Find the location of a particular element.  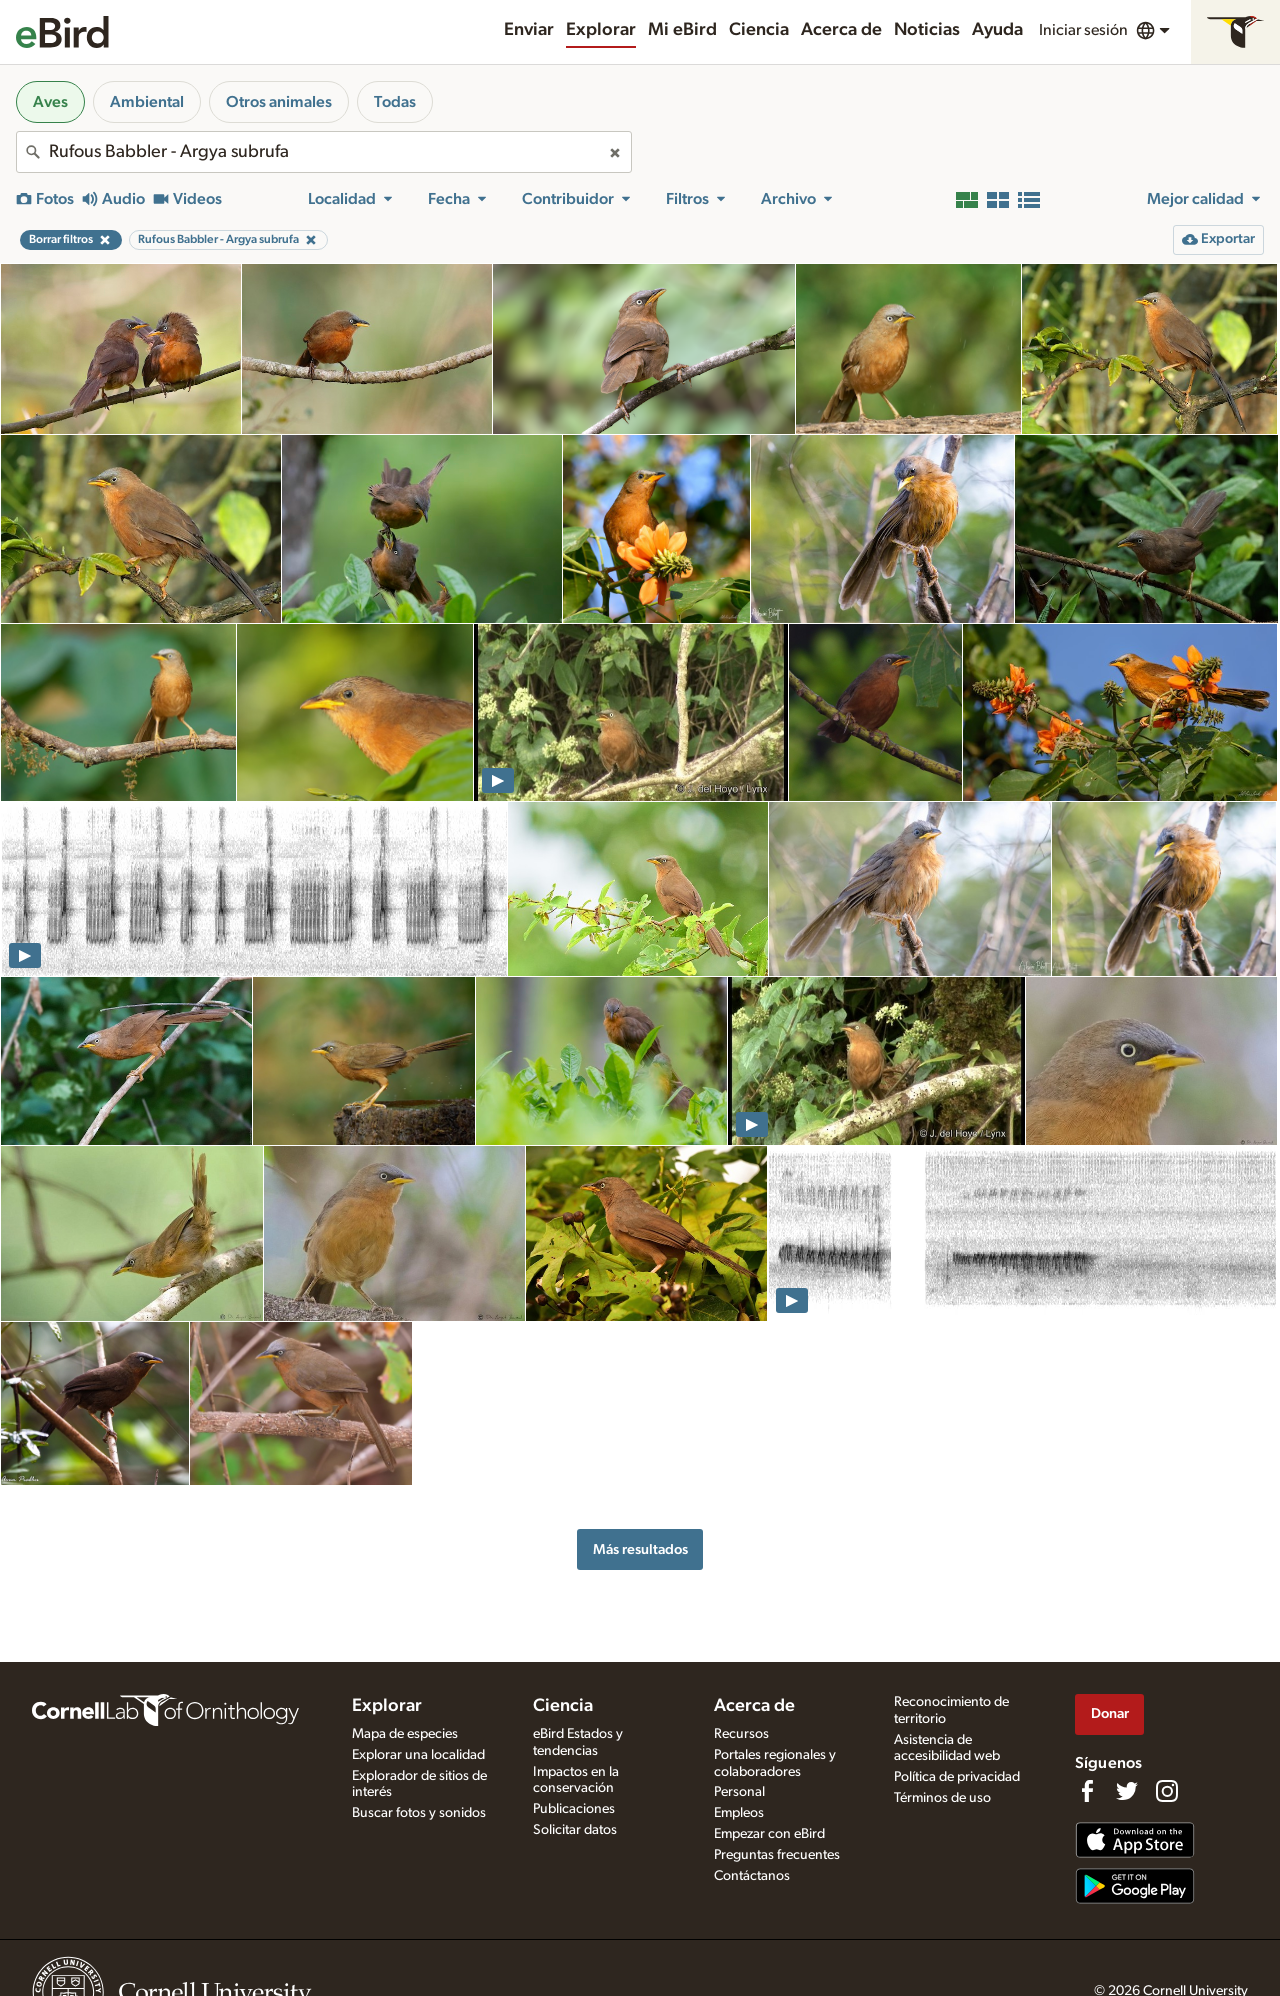

Noticias is located at coordinates (927, 30).